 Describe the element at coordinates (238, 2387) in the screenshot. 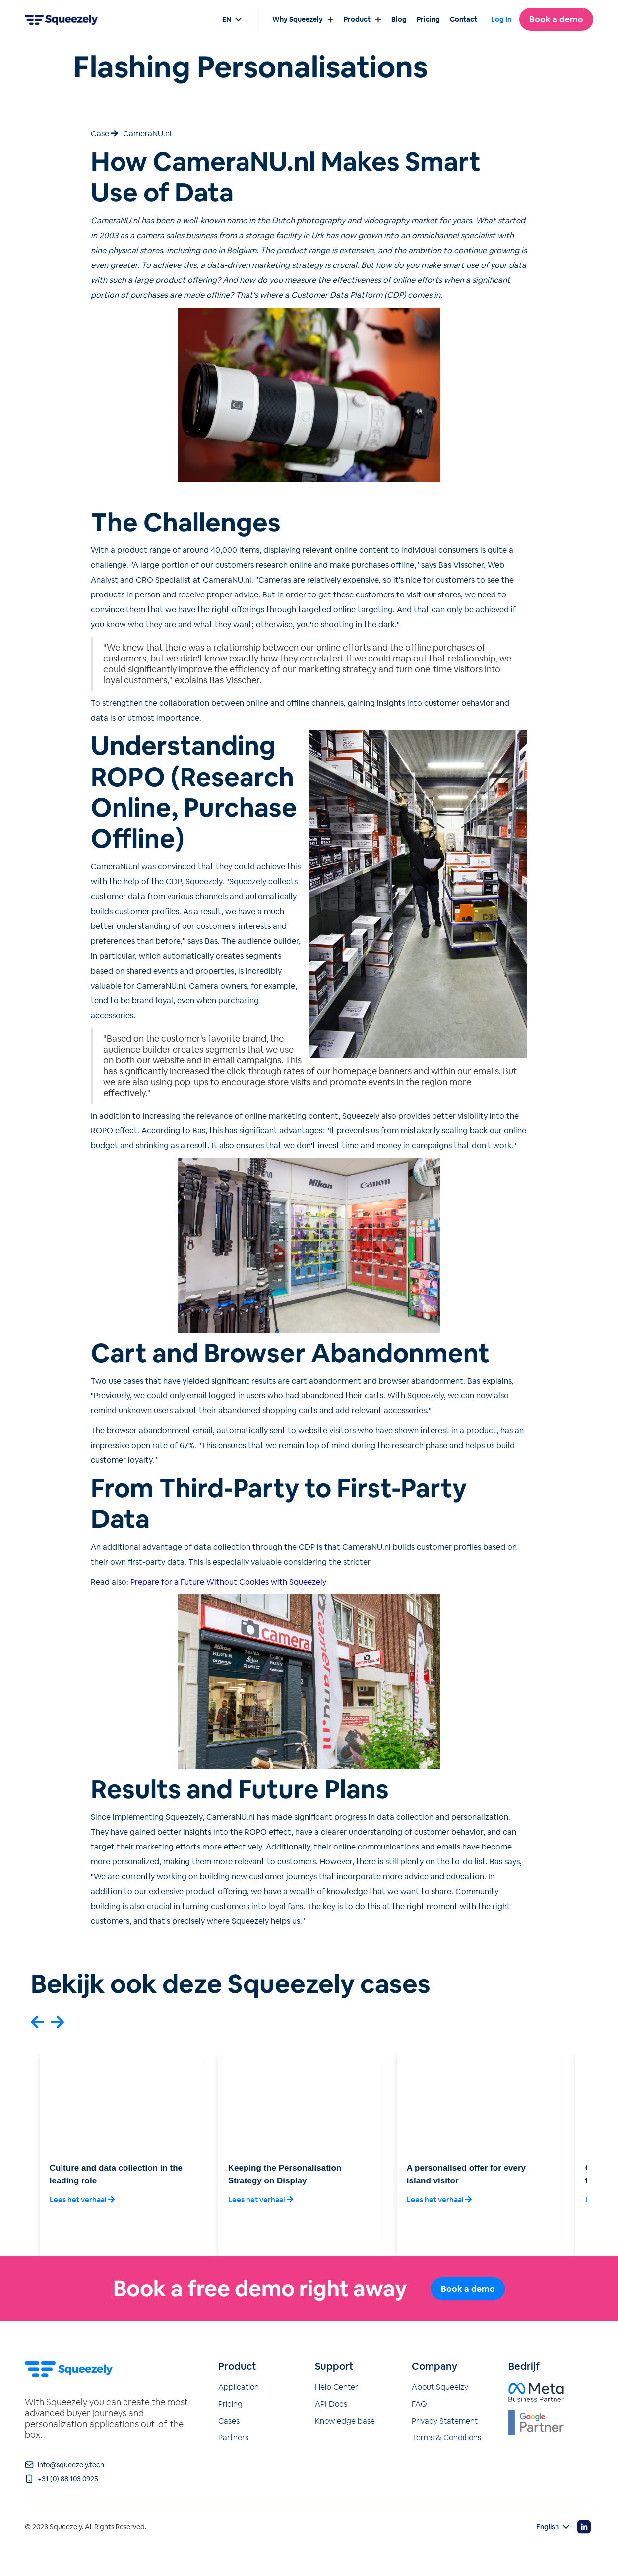

I see `Application` at that location.